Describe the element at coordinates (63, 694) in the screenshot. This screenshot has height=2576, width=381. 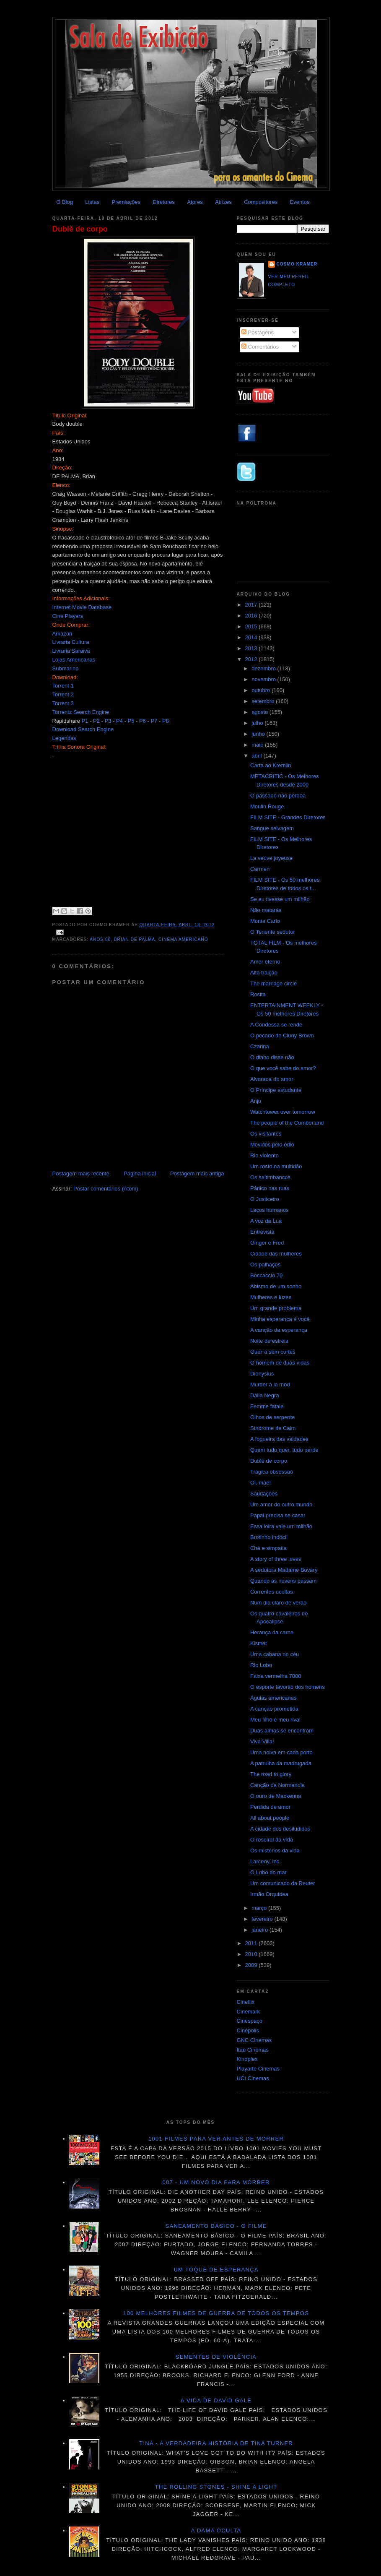
I see `Torrent 2` at that location.